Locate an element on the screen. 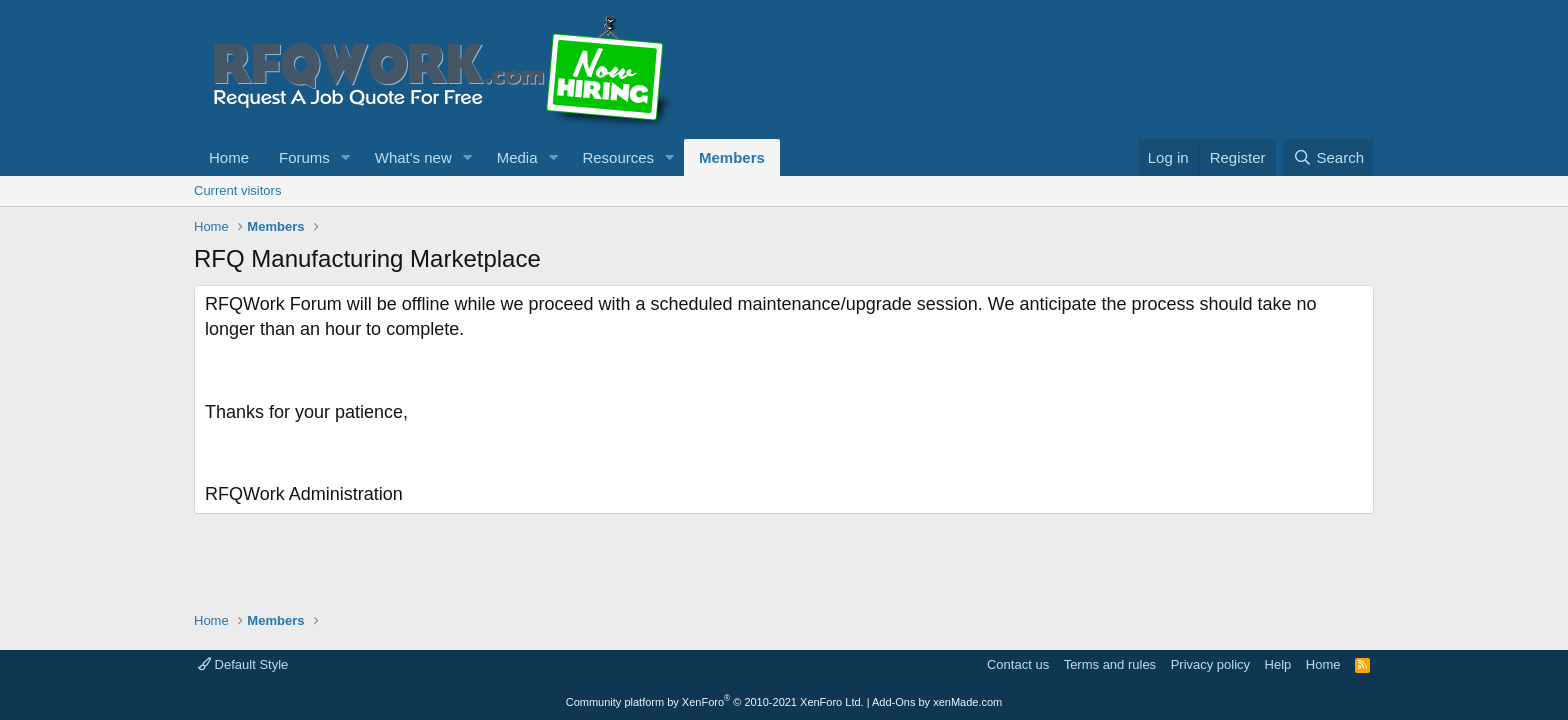 The width and height of the screenshot is (1568, 720). Forums is located at coordinates (304, 157).